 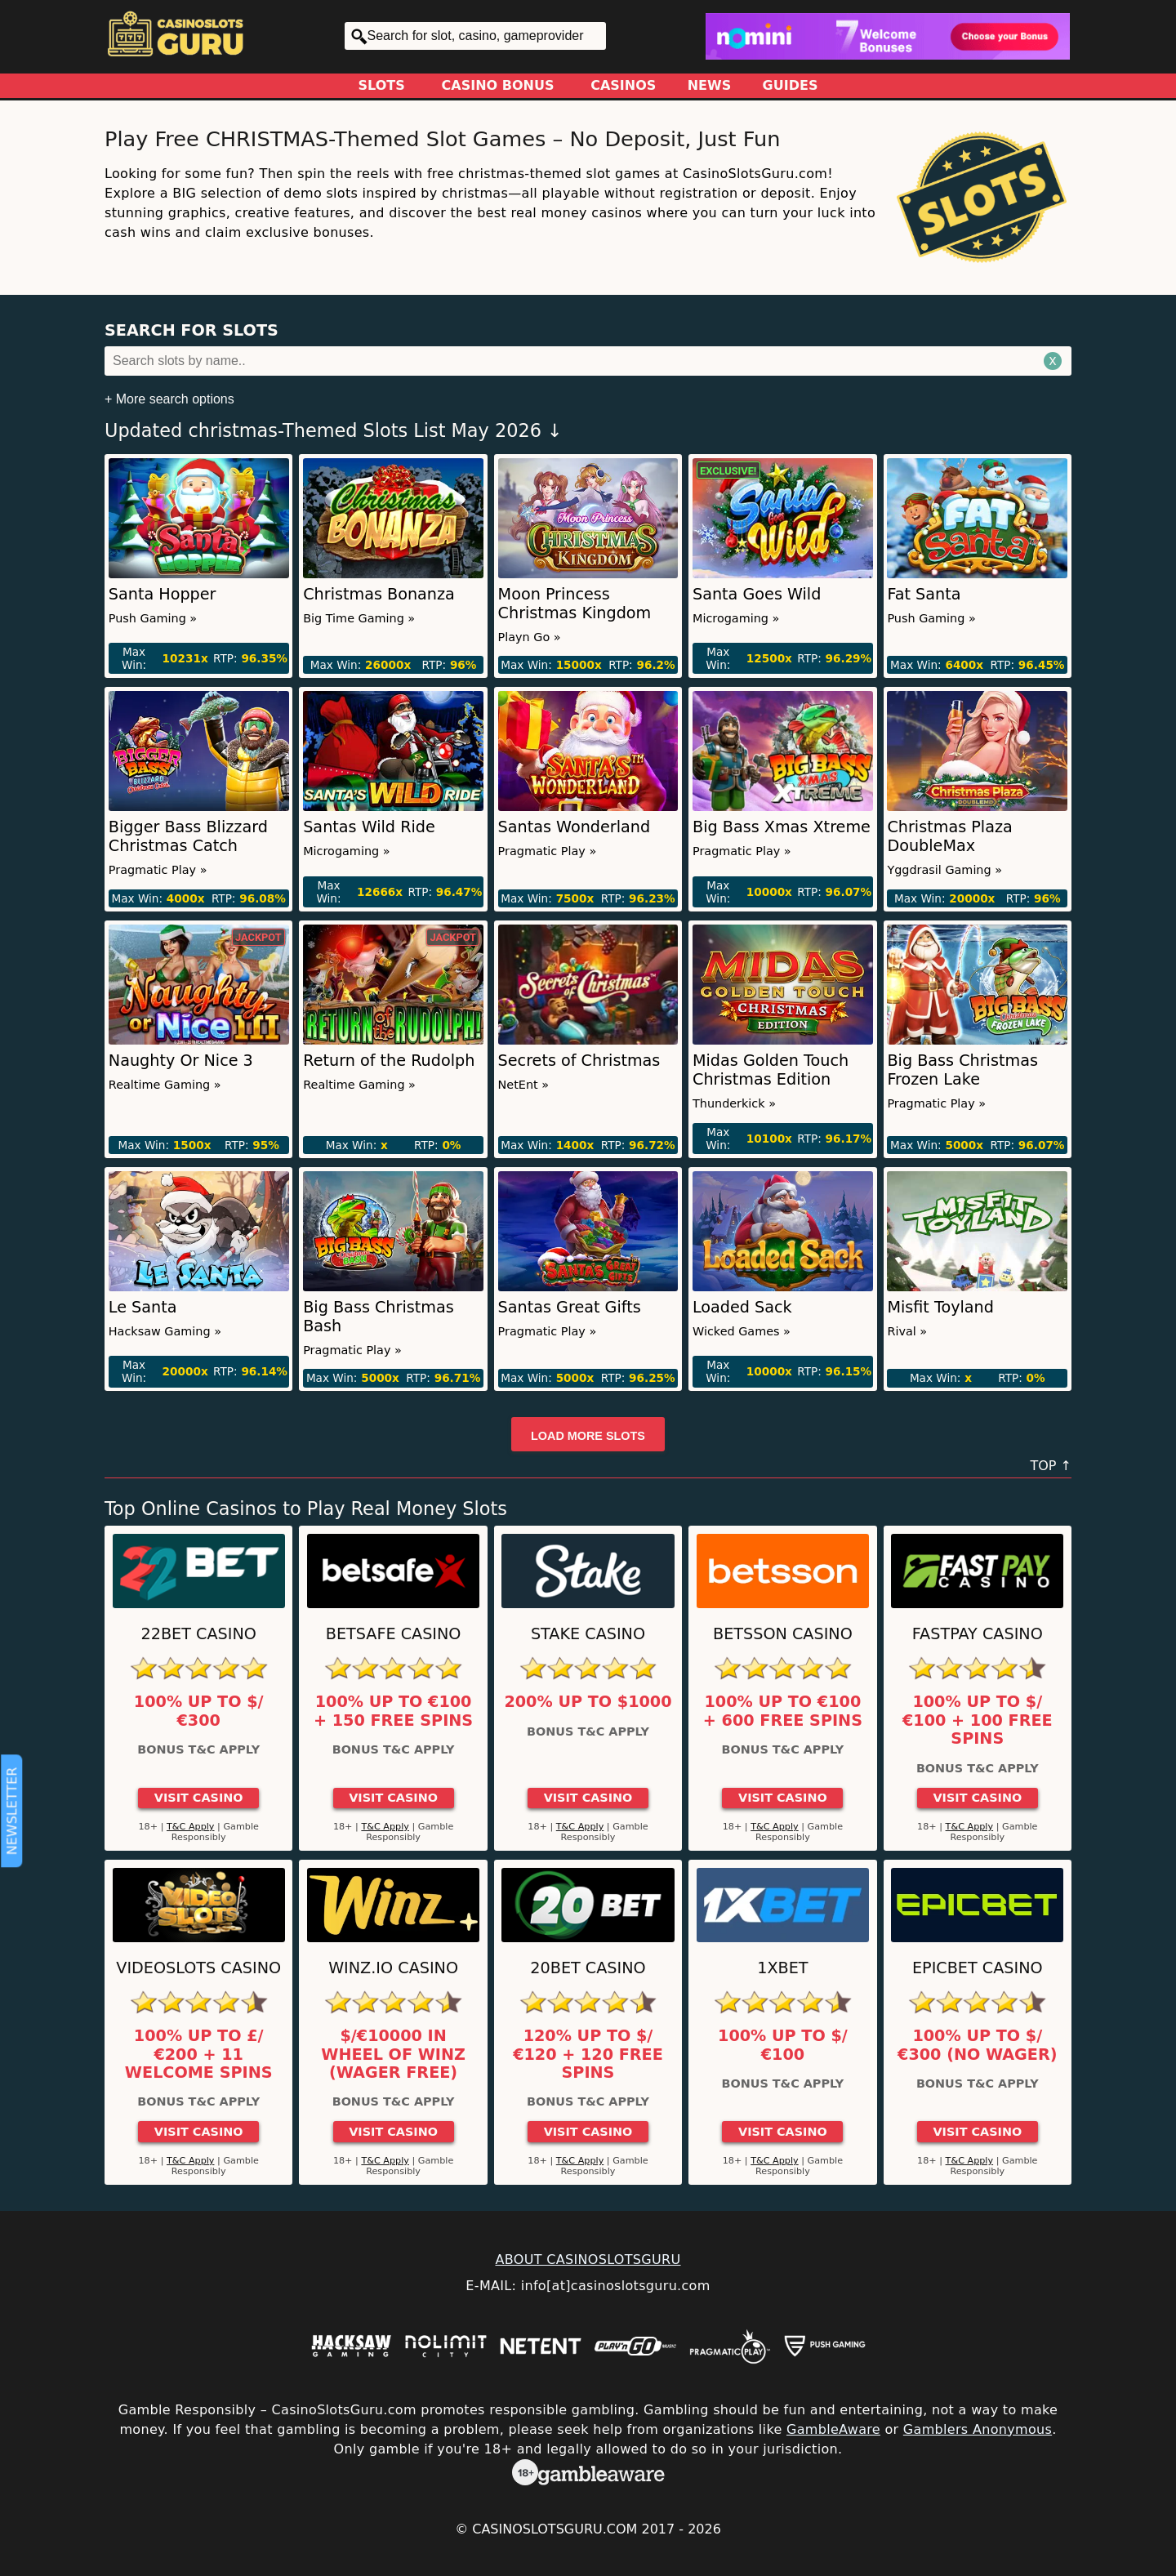 What do you see at coordinates (783, 2045) in the screenshot?
I see `100% up to $/€100` at bounding box center [783, 2045].